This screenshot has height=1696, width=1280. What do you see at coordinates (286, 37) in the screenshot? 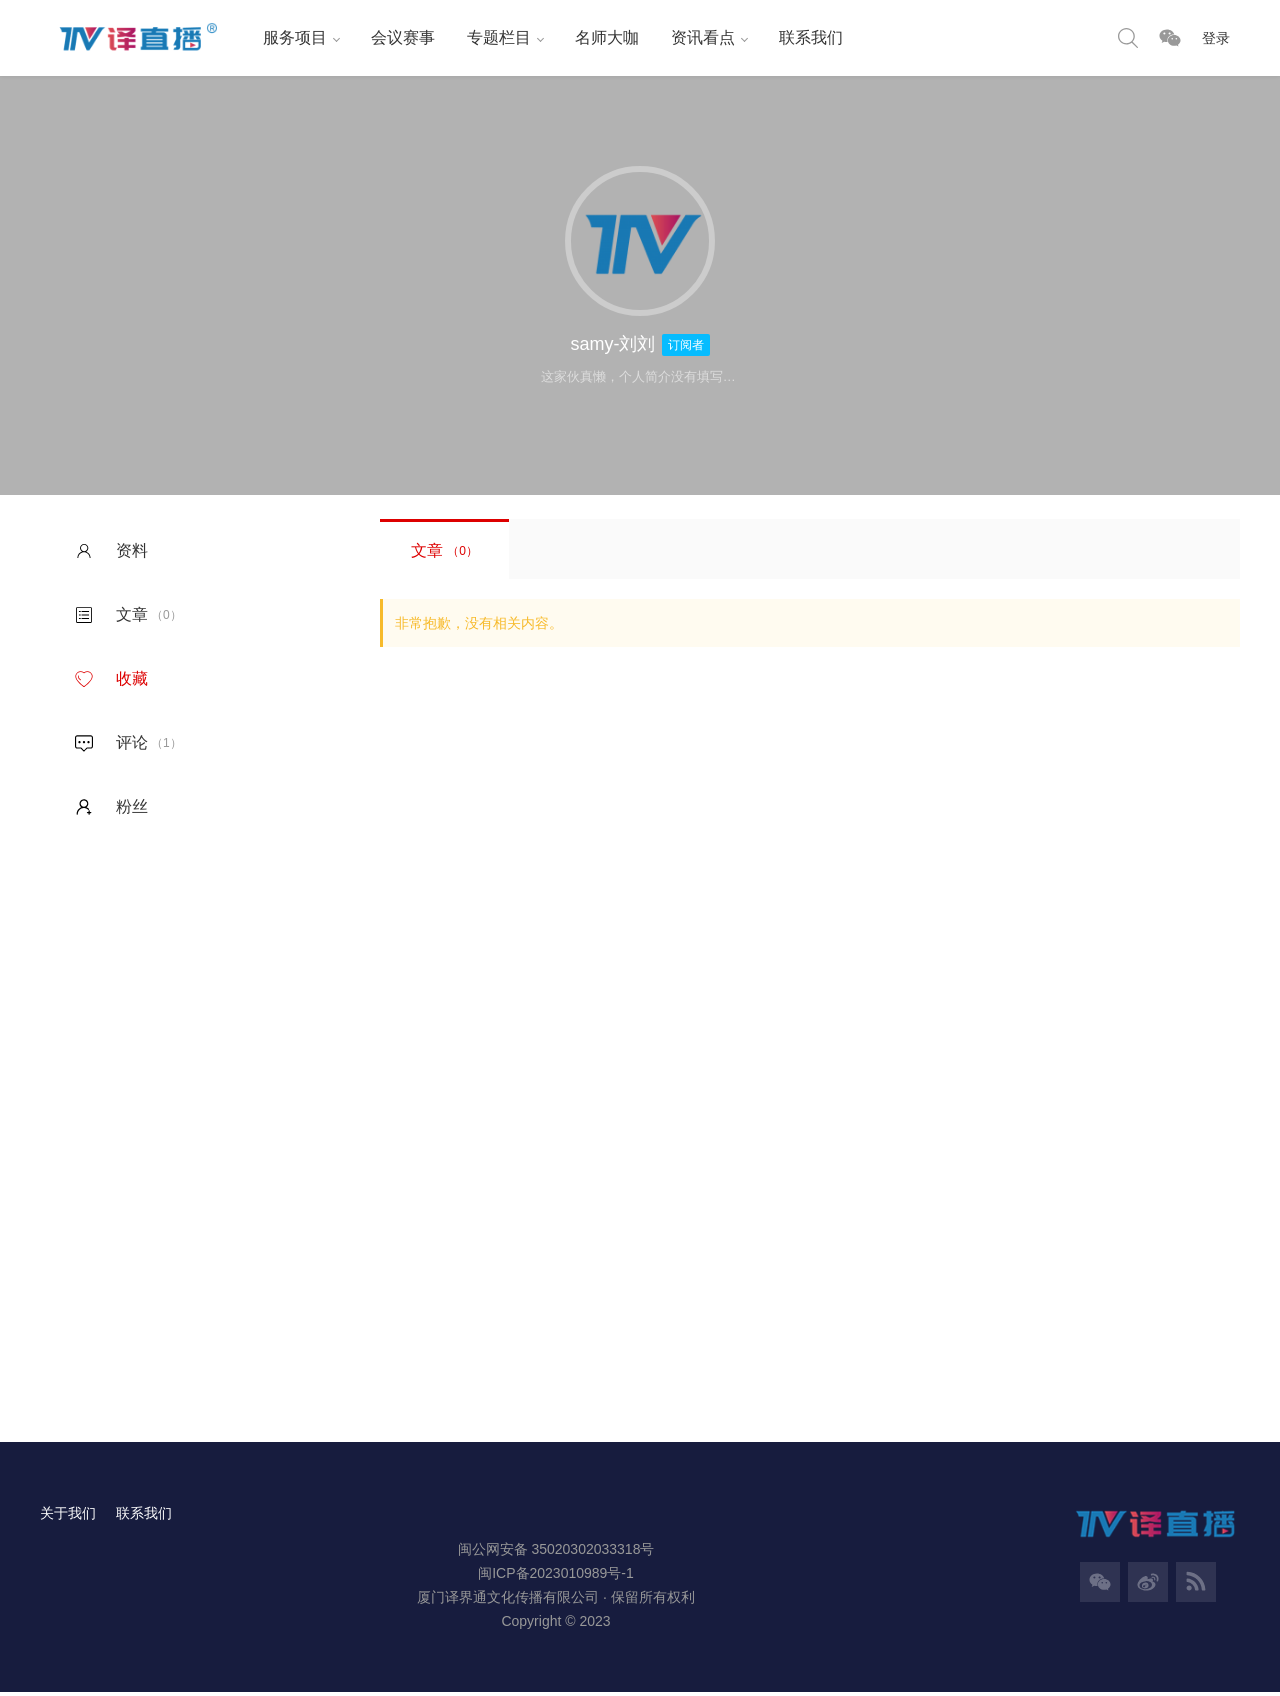
I see `服务项目` at bounding box center [286, 37].